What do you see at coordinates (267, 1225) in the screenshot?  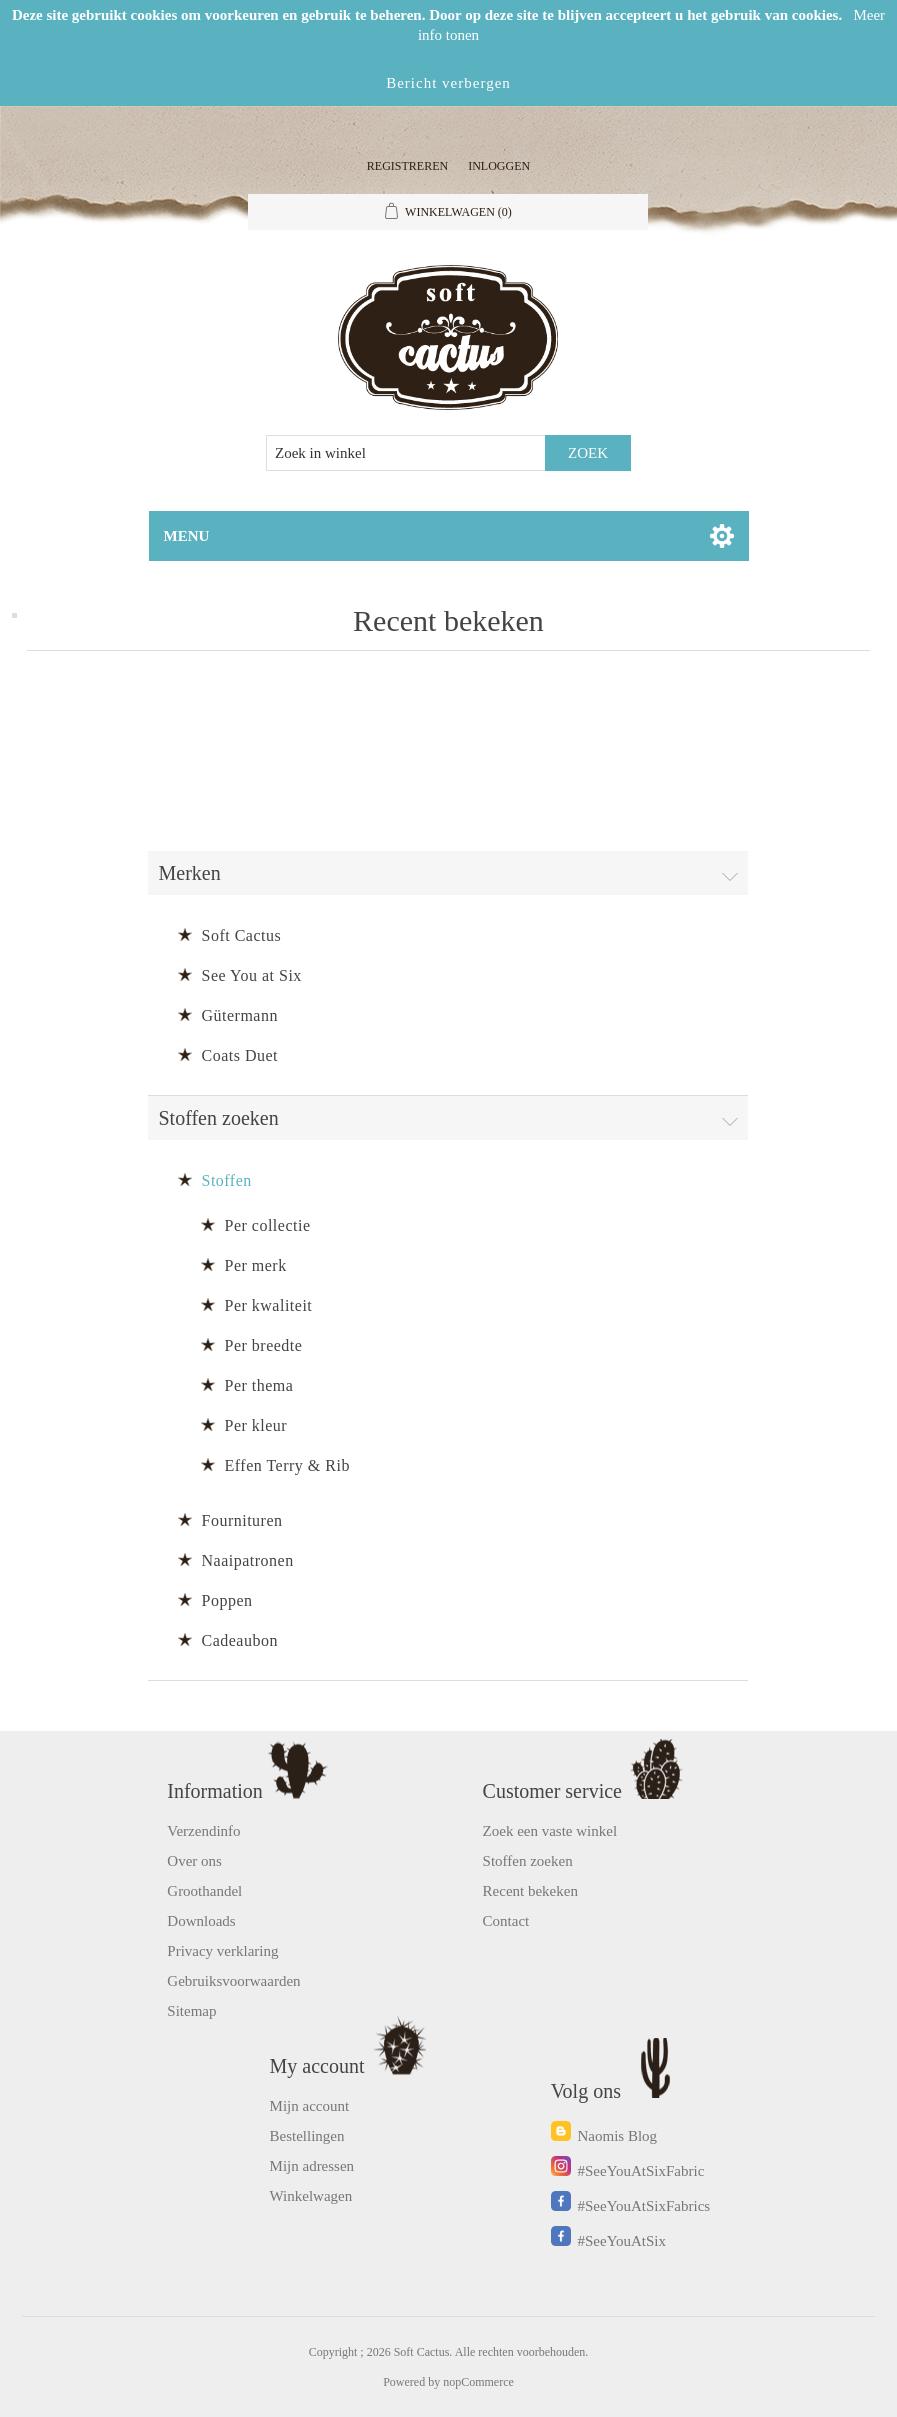 I see `Per collectie` at bounding box center [267, 1225].